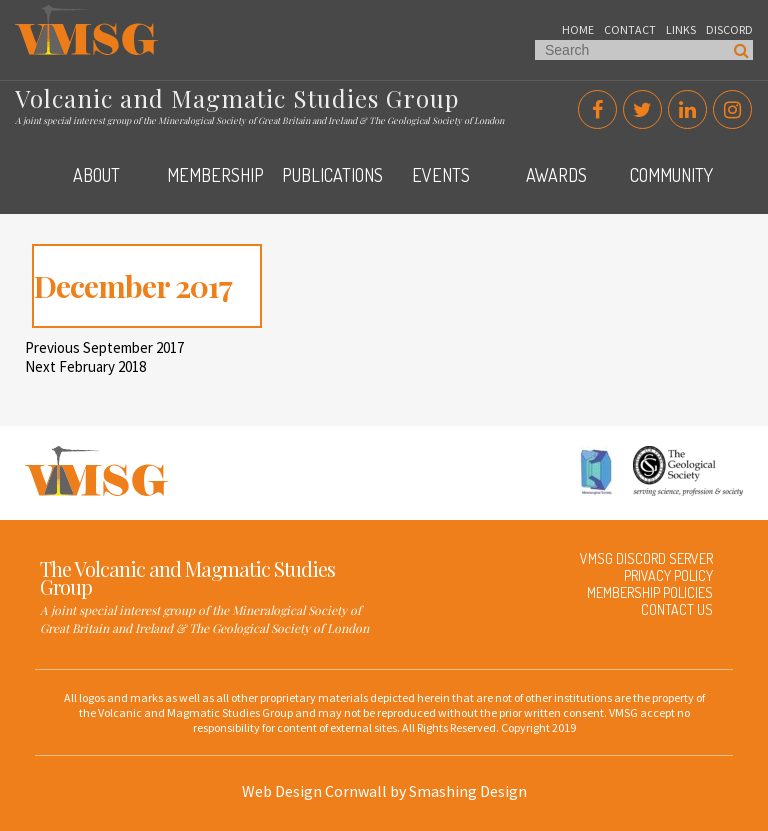 Image resolution: width=768 pixels, height=831 pixels. I want to click on Contact Us, so click(677, 609).